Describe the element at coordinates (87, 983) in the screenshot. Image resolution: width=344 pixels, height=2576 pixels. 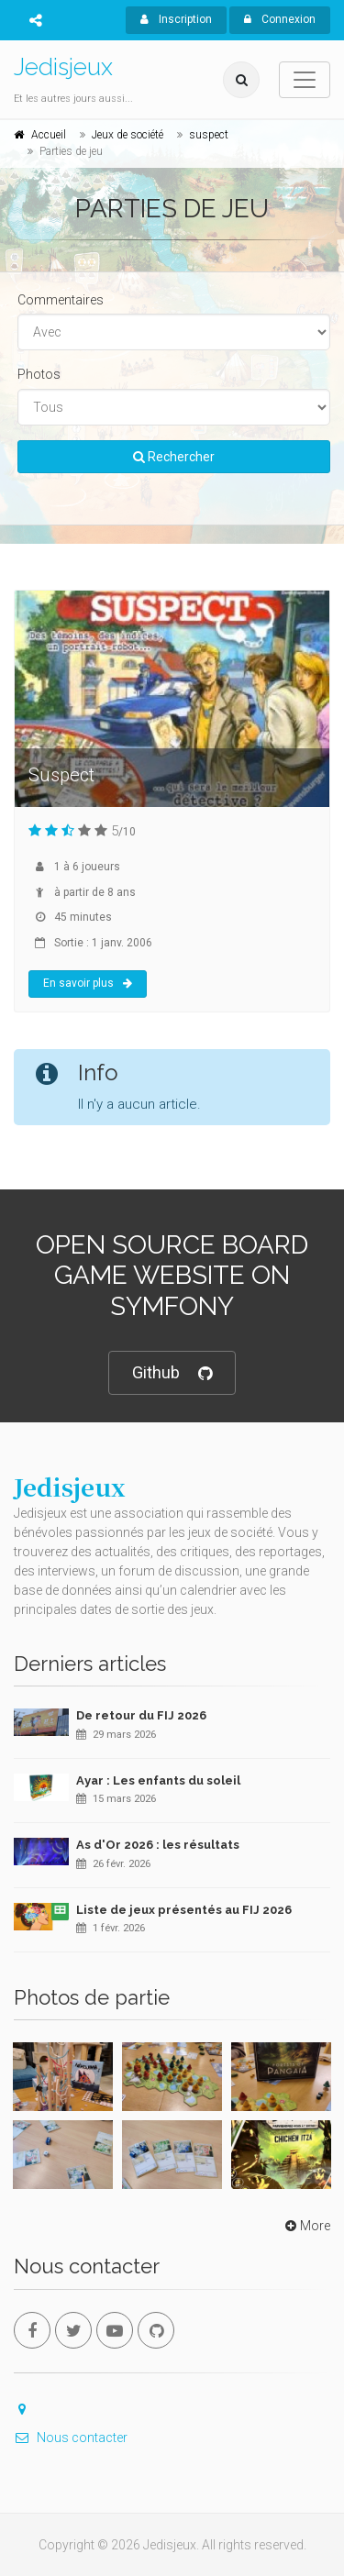
I see `En savoir plus` at that location.